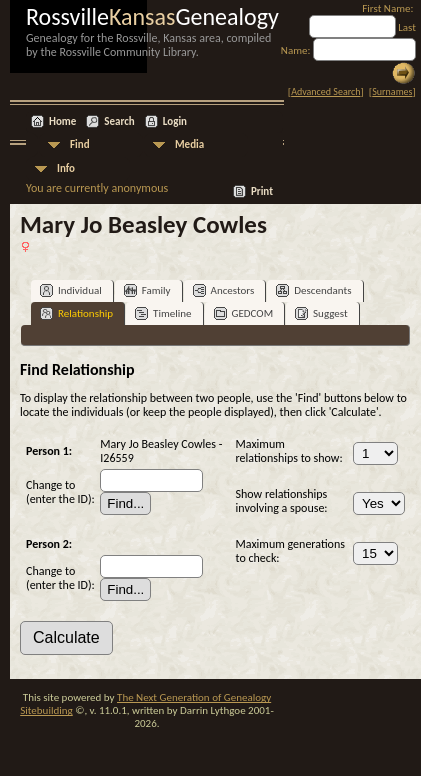  I want to click on Login, so click(175, 121).